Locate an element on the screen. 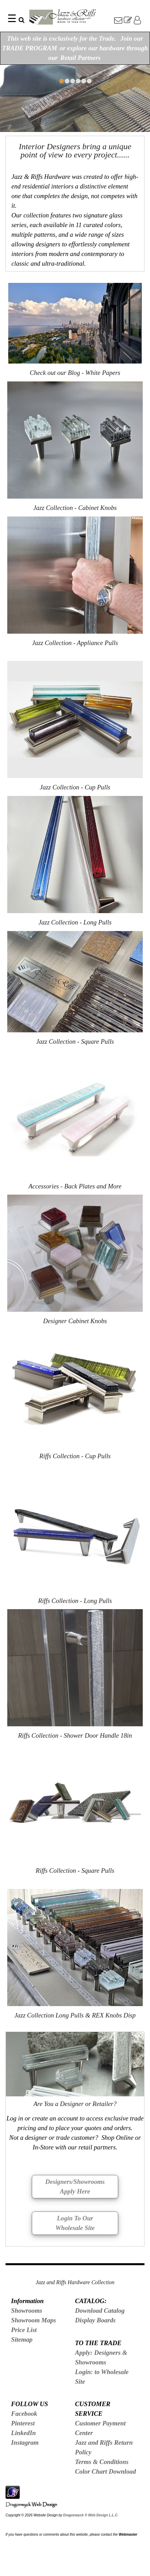 The height and width of the screenshot is (2576, 150). Instagram is located at coordinates (25, 2442).